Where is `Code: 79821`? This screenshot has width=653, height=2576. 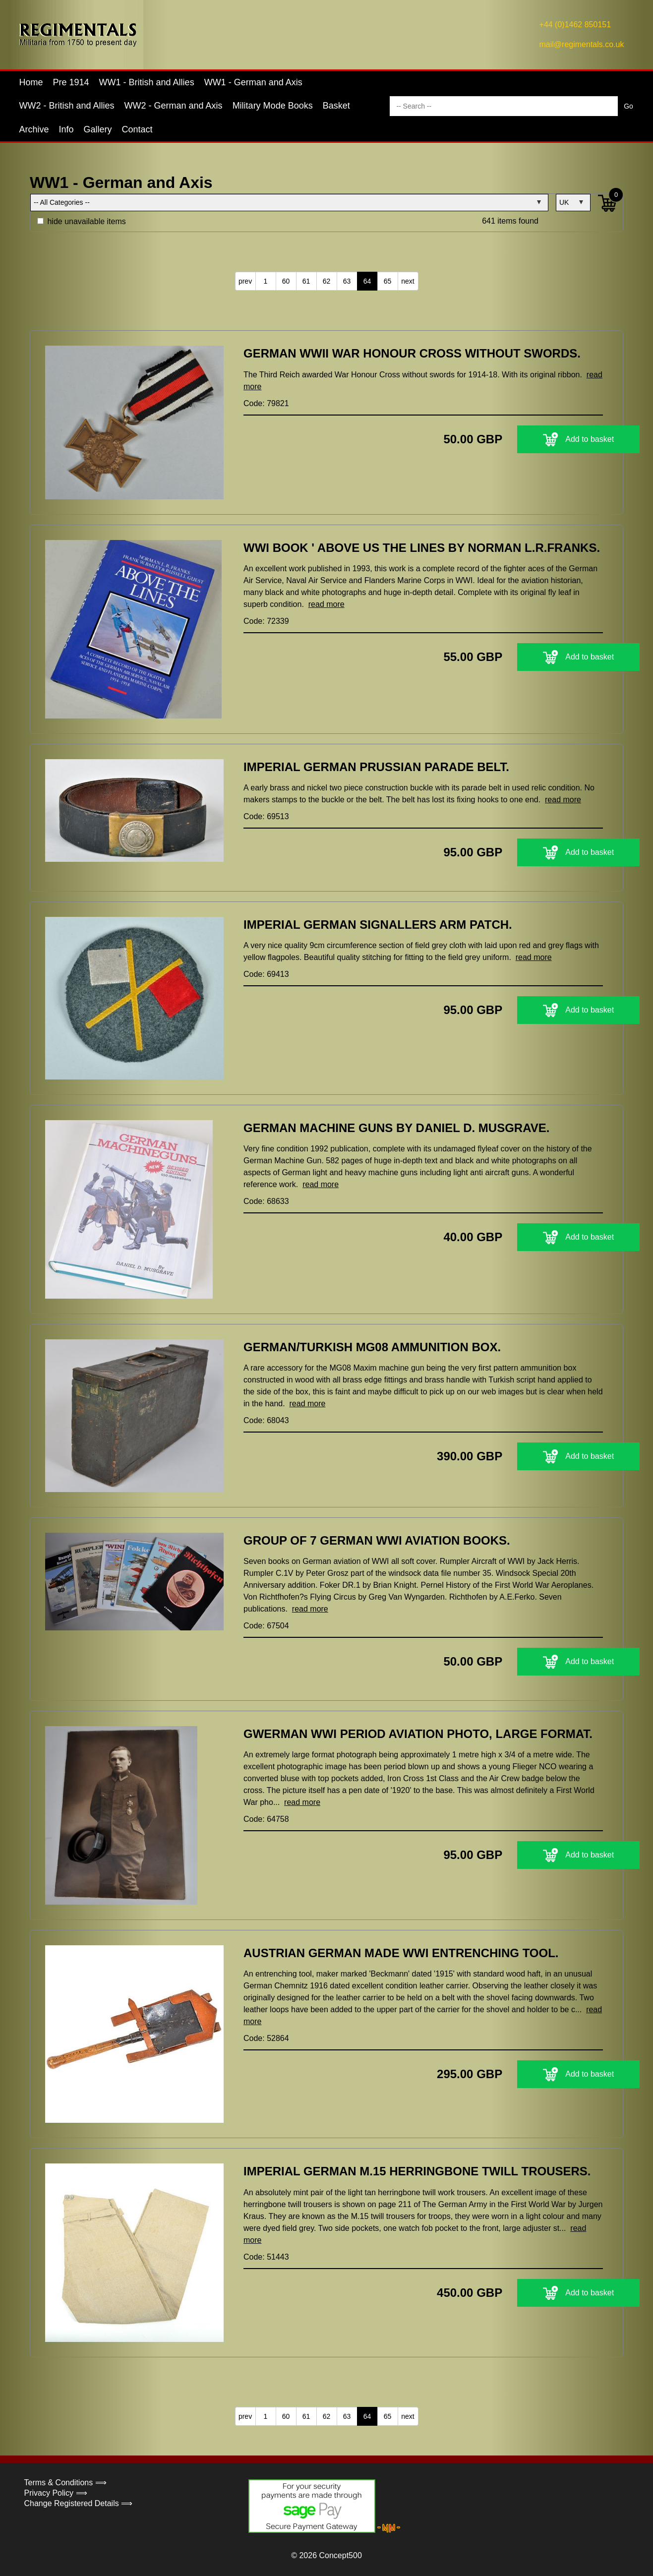 Code: 79821 is located at coordinates (266, 403).